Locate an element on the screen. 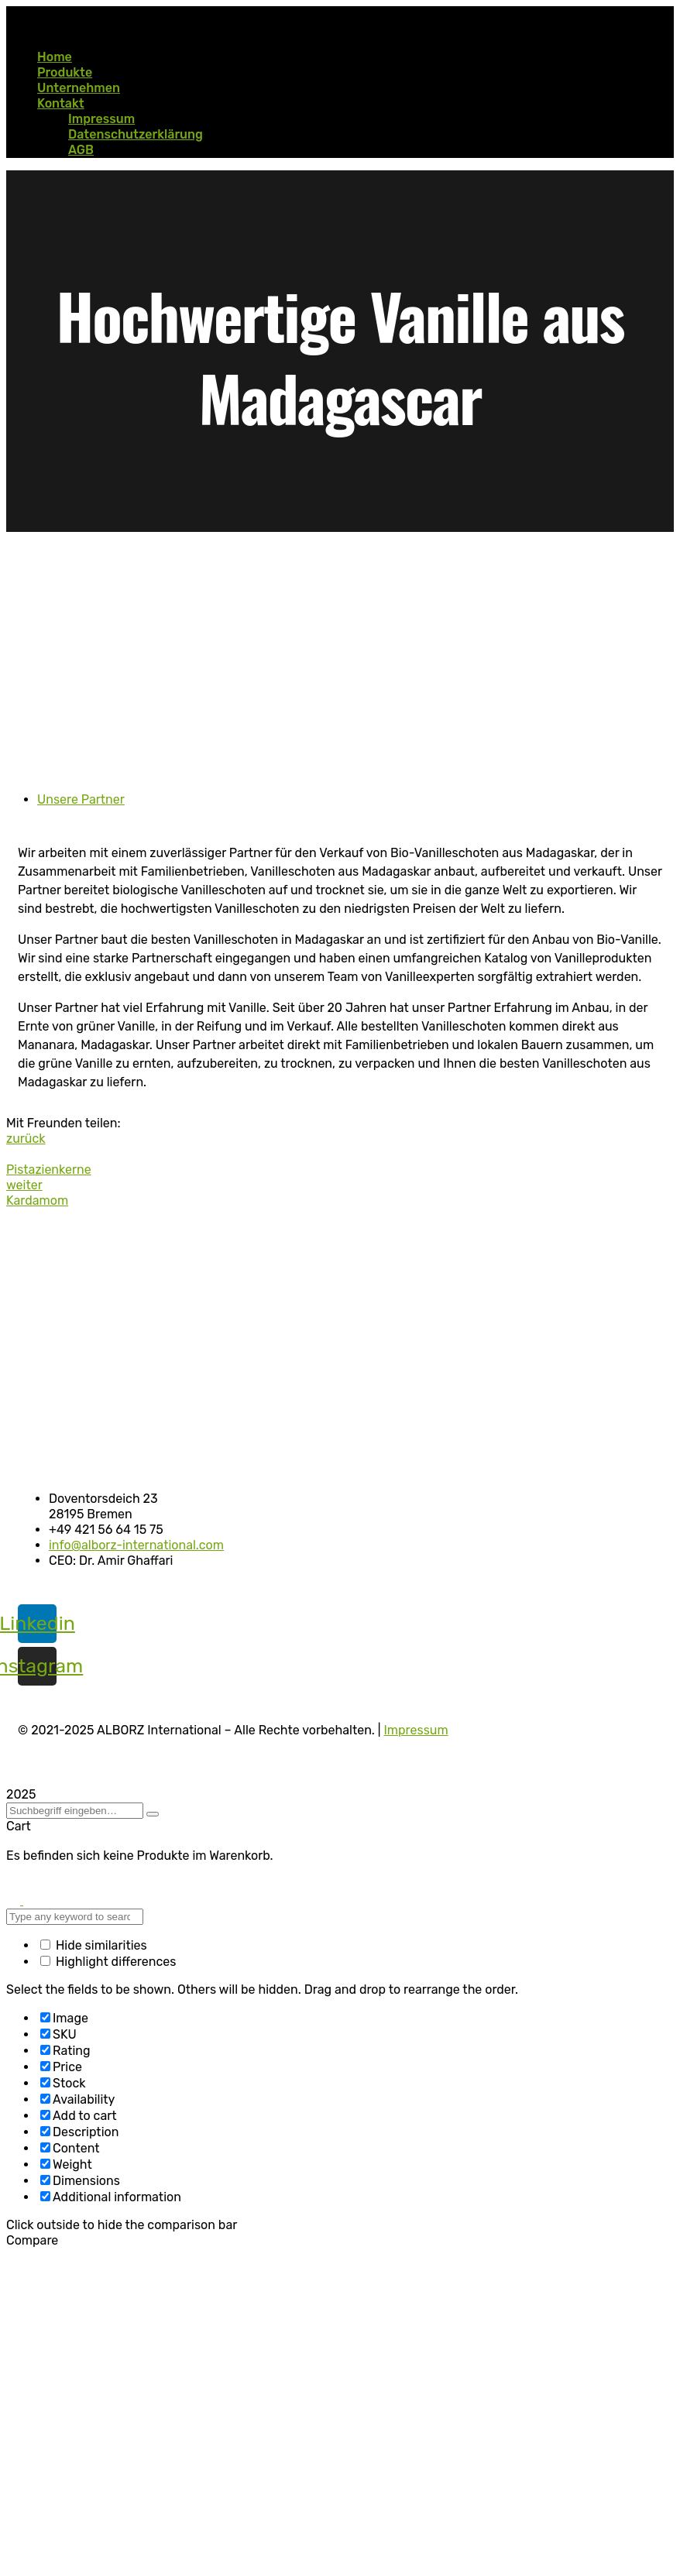 Image resolution: width=680 pixels, height=2576 pixels. Kardamom is located at coordinates (37, 1200).